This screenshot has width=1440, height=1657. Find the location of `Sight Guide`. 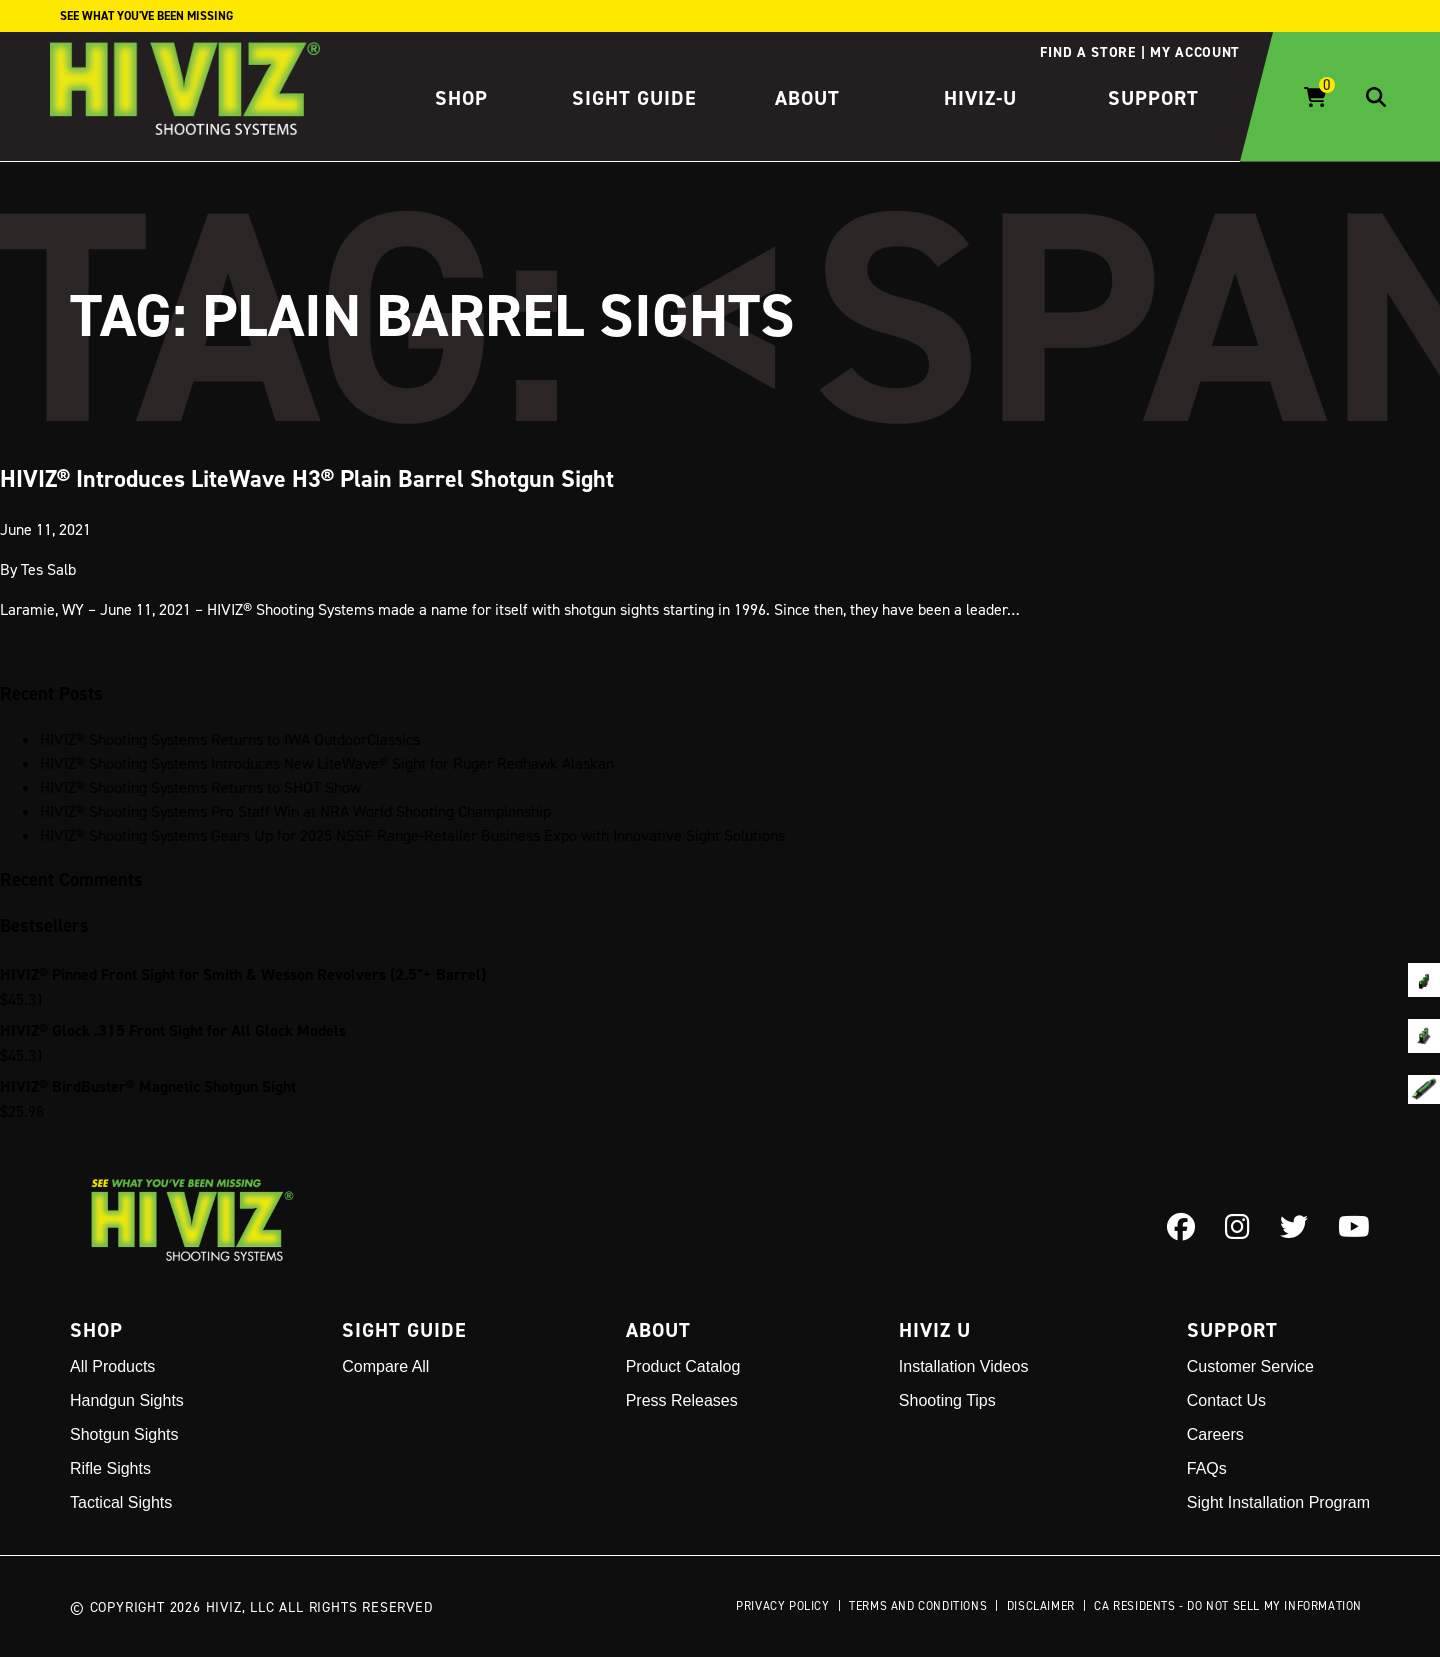

Sight Guide is located at coordinates (634, 98).